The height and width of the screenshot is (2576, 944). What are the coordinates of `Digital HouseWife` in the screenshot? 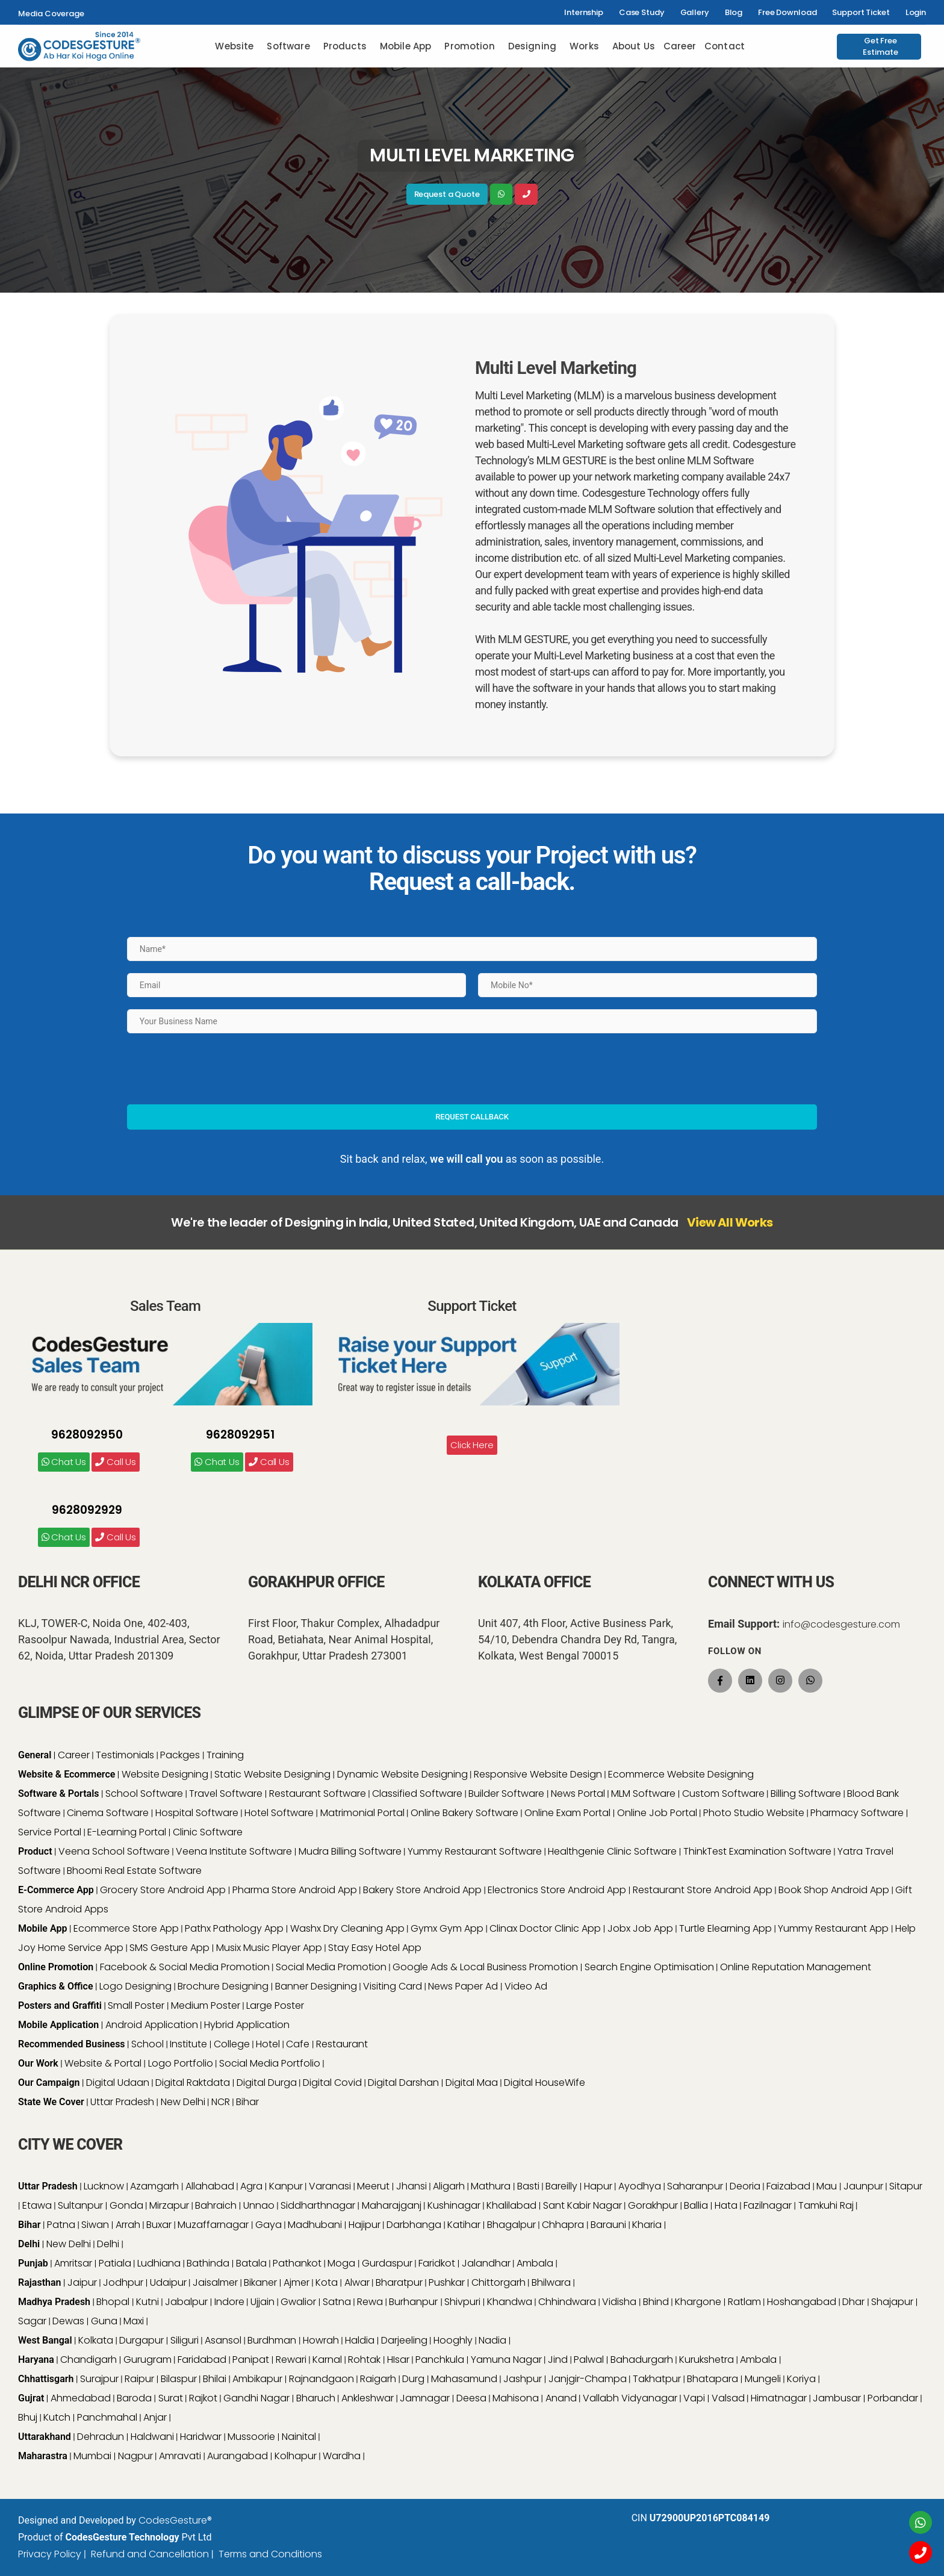 It's located at (544, 2082).